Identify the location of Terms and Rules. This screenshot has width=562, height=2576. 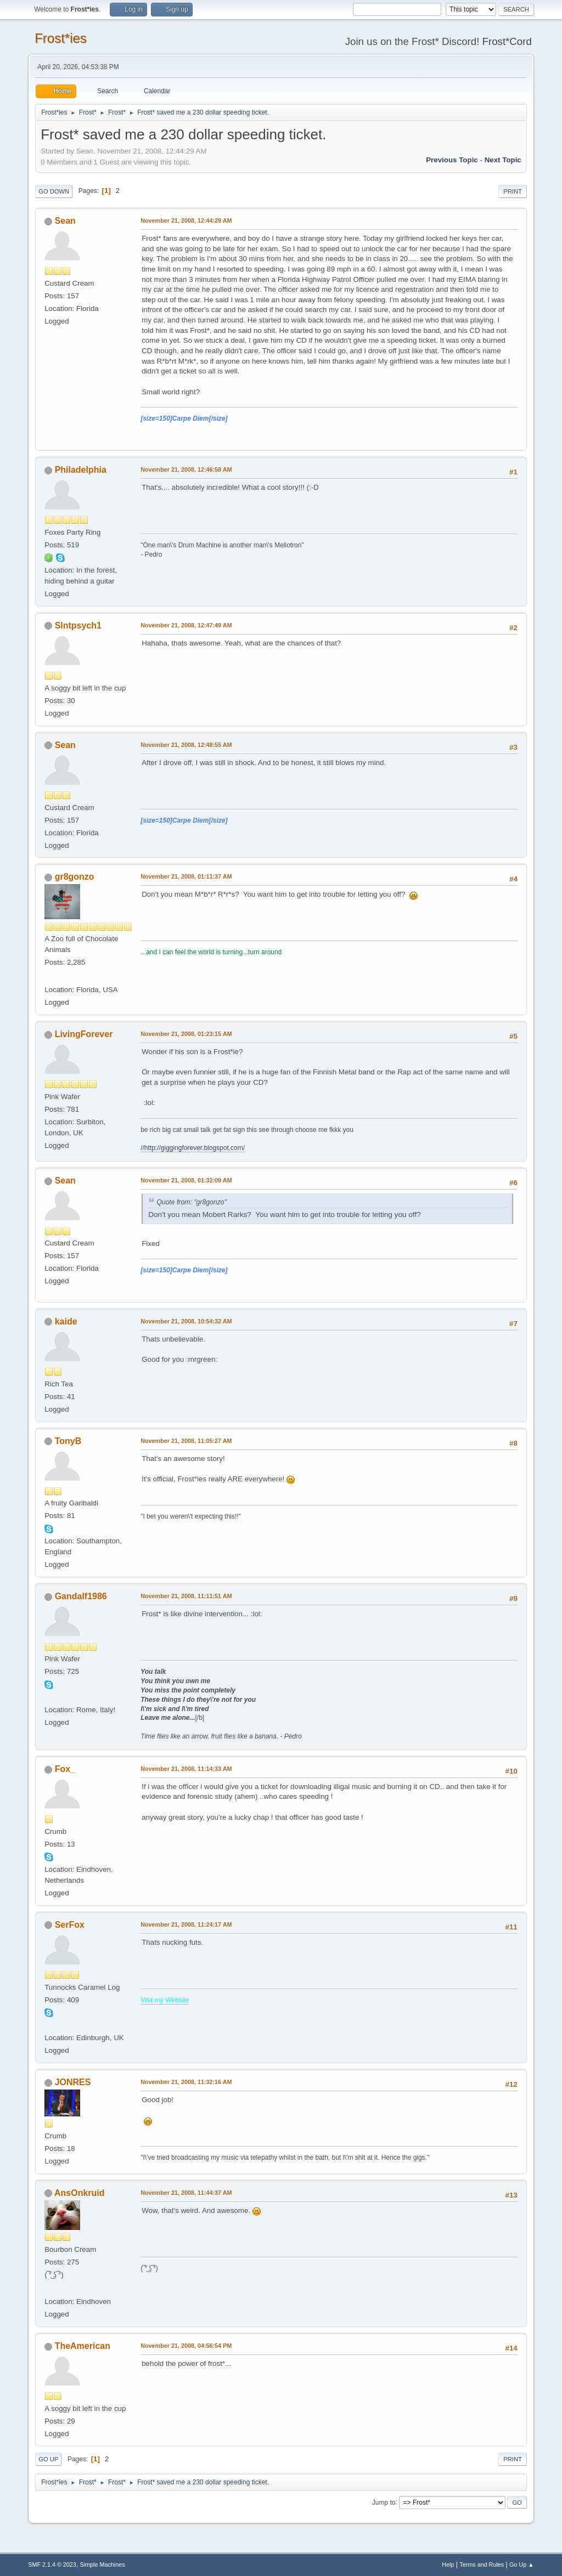
(481, 2564).